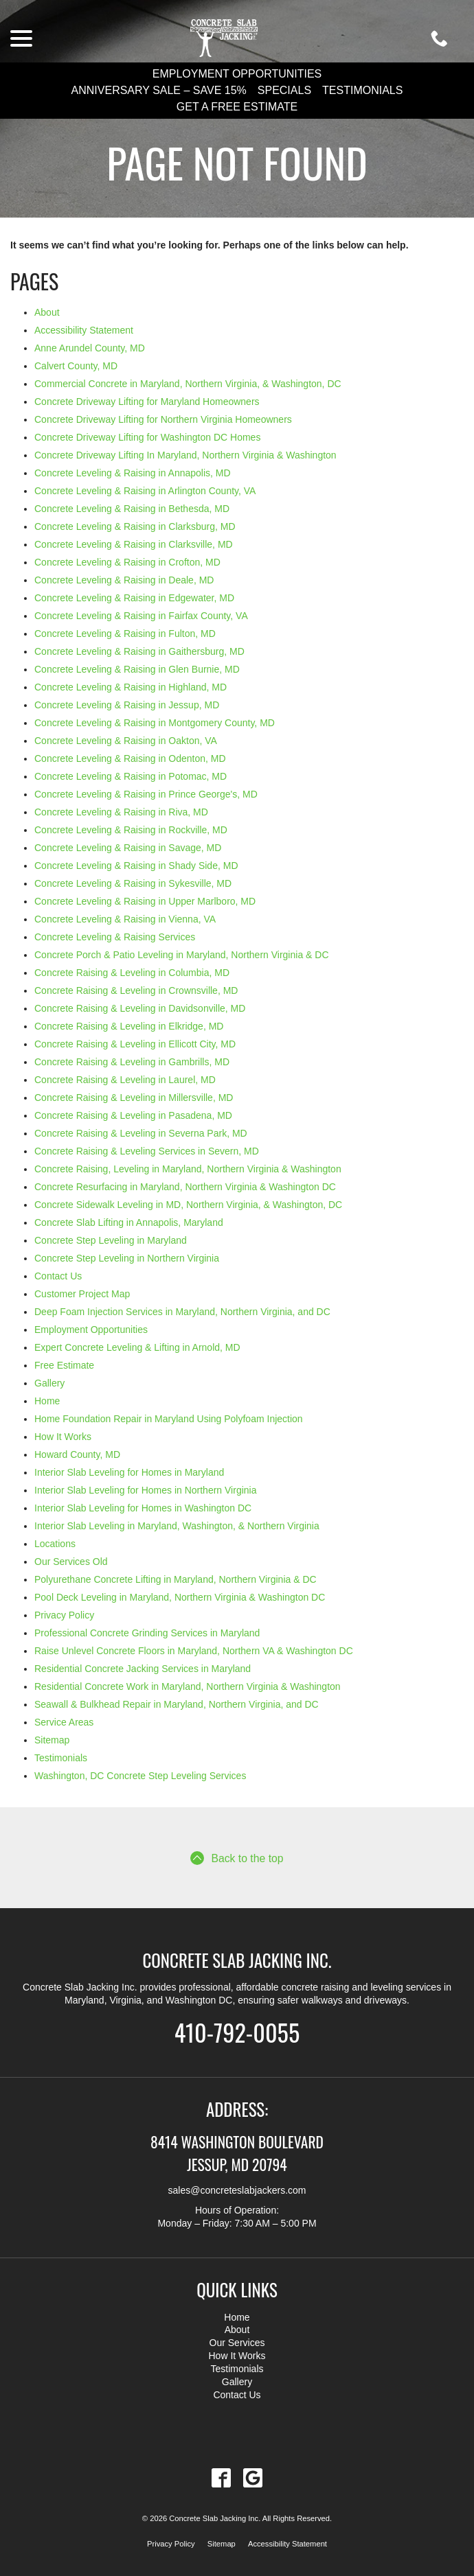 Image resolution: width=474 pixels, height=2576 pixels. Describe the element at coordinates (63, 1722) in the screenshot. I see `Service Areas` at that location.